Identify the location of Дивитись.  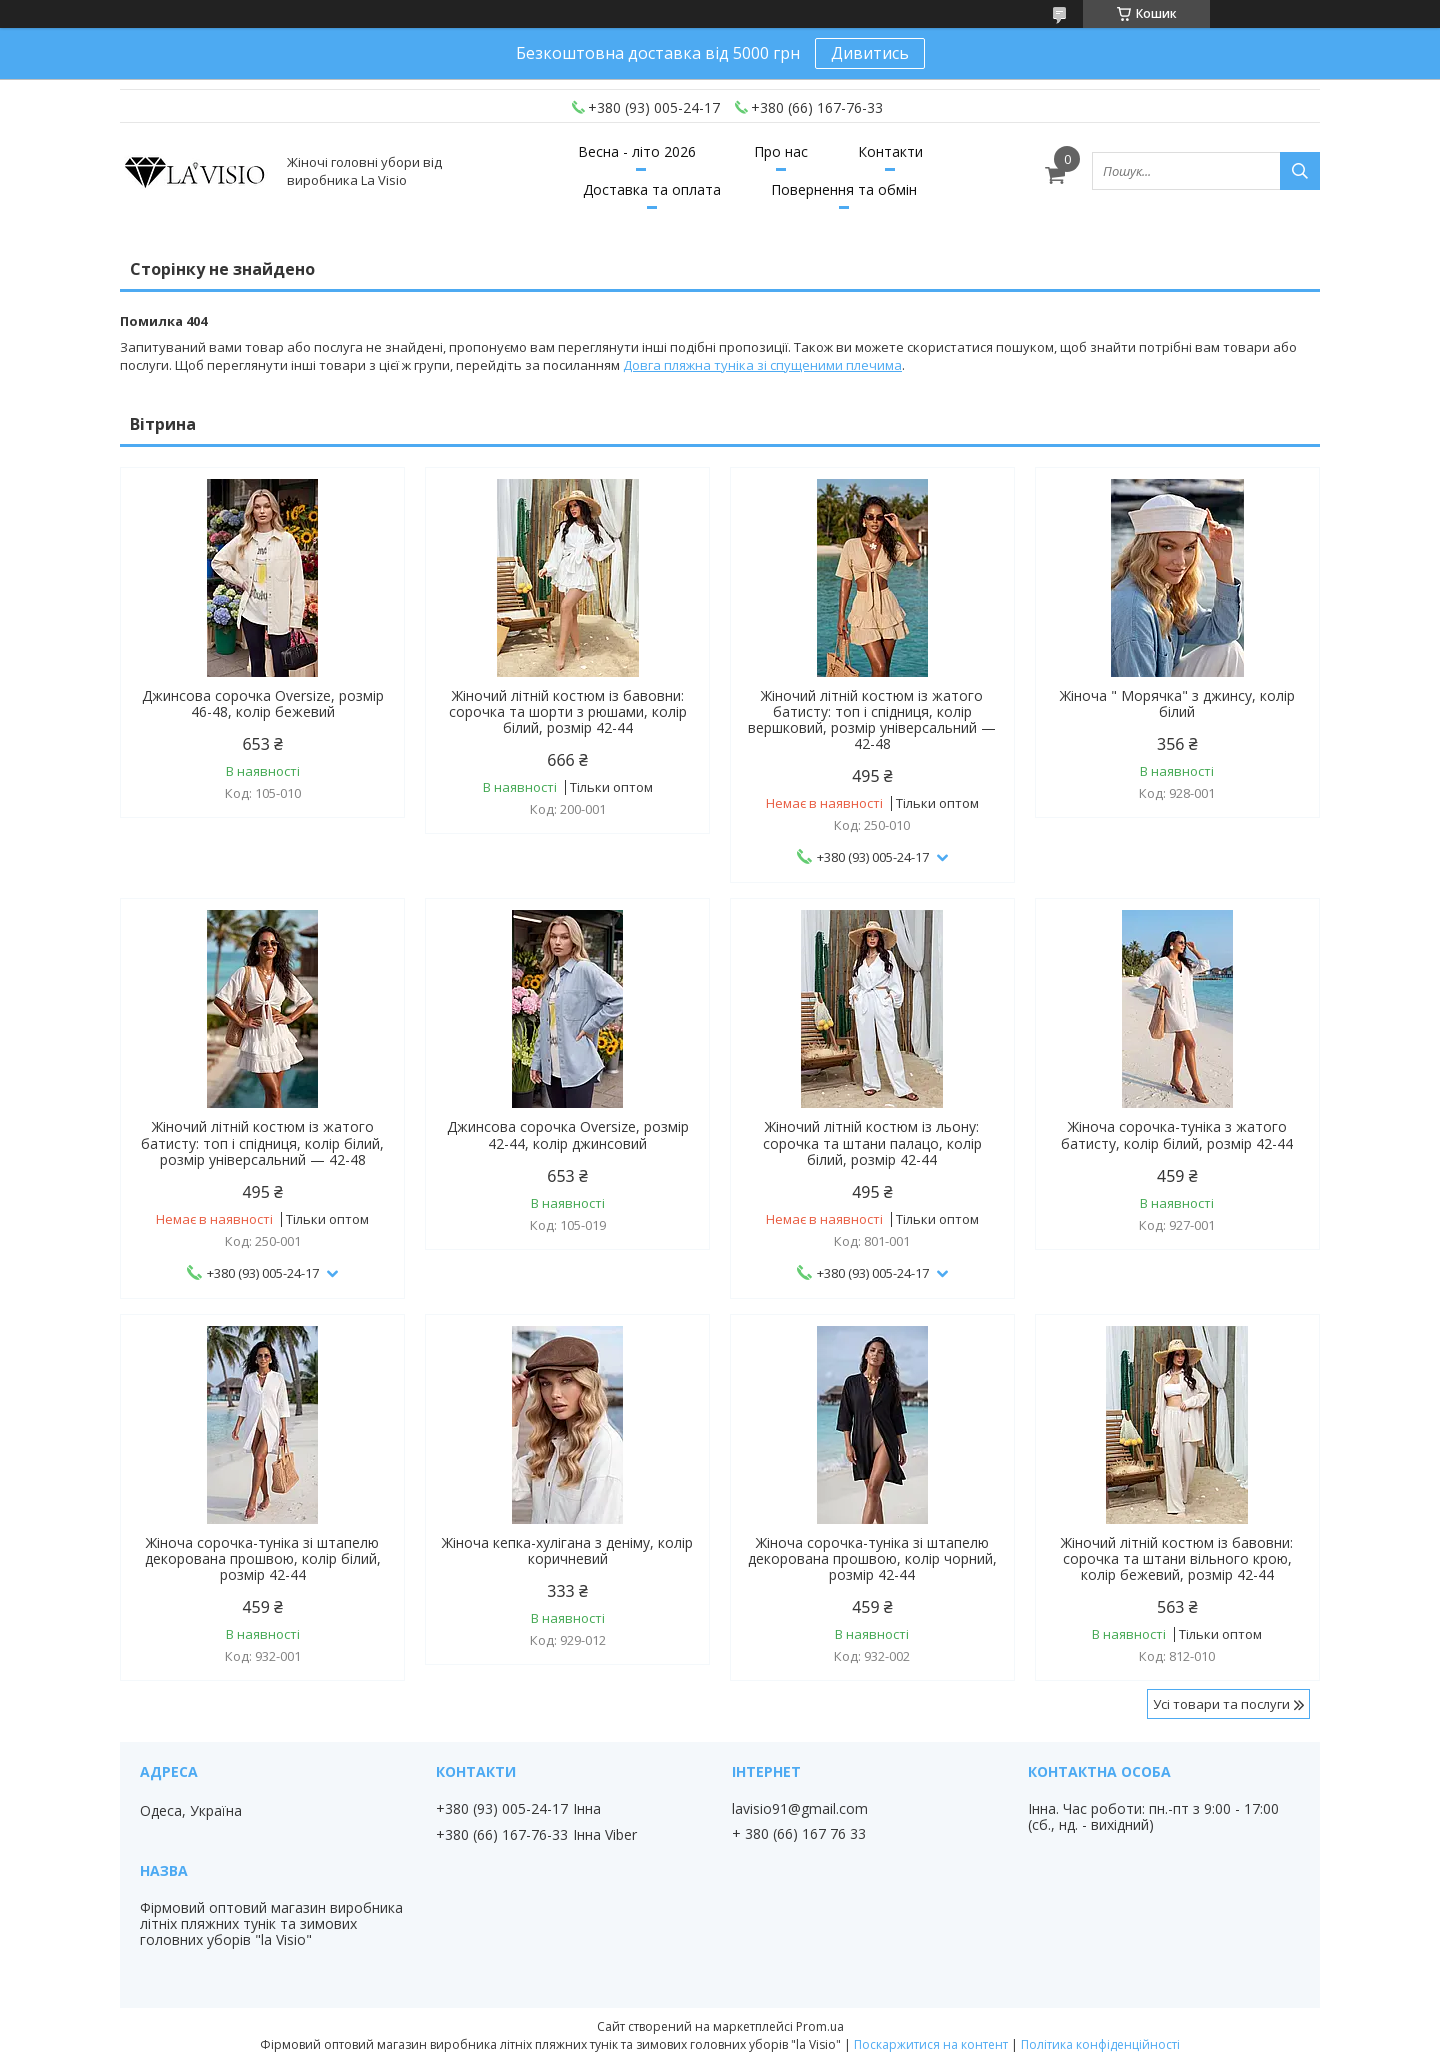
(870, 53).